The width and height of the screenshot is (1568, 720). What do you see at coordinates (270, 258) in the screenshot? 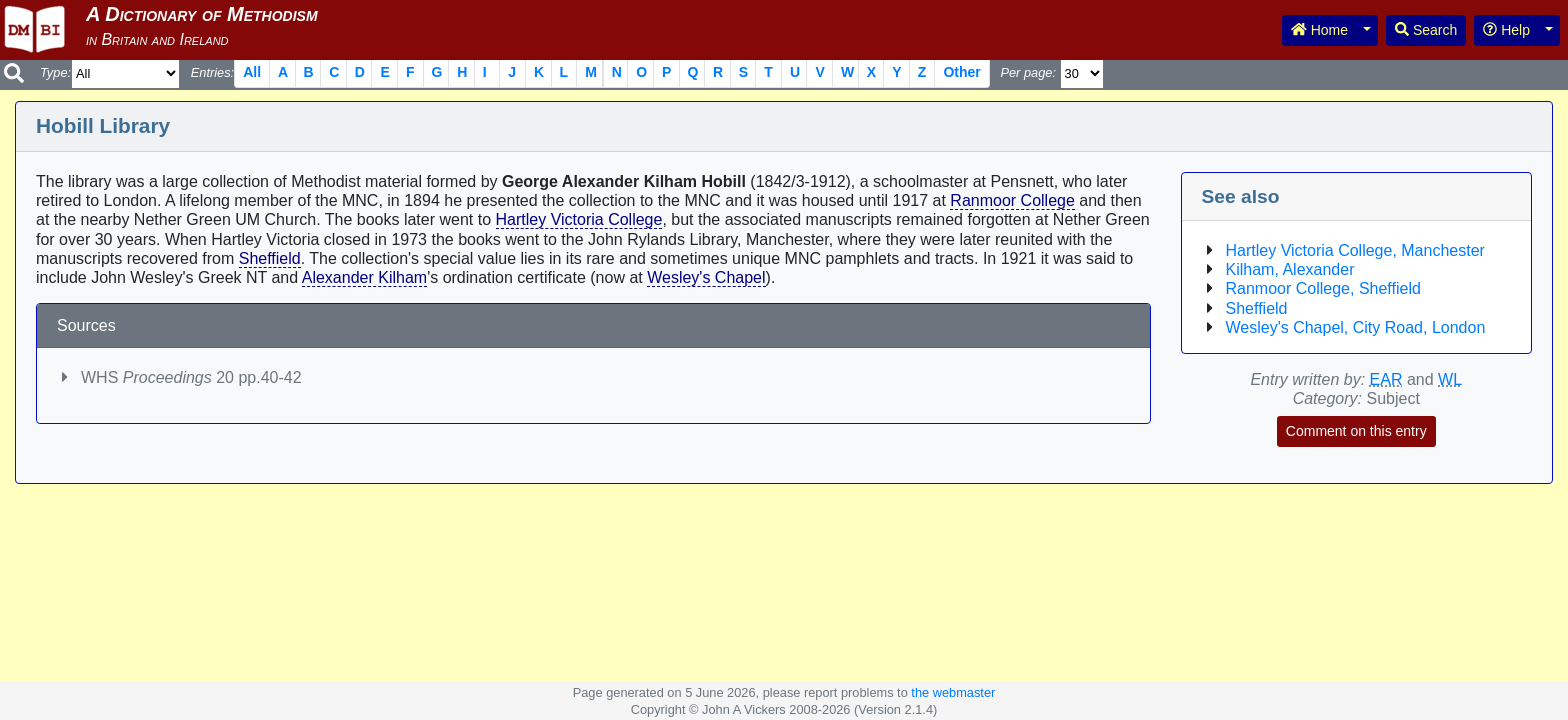
I see `Sheffield` at bounding box center [270, 258].